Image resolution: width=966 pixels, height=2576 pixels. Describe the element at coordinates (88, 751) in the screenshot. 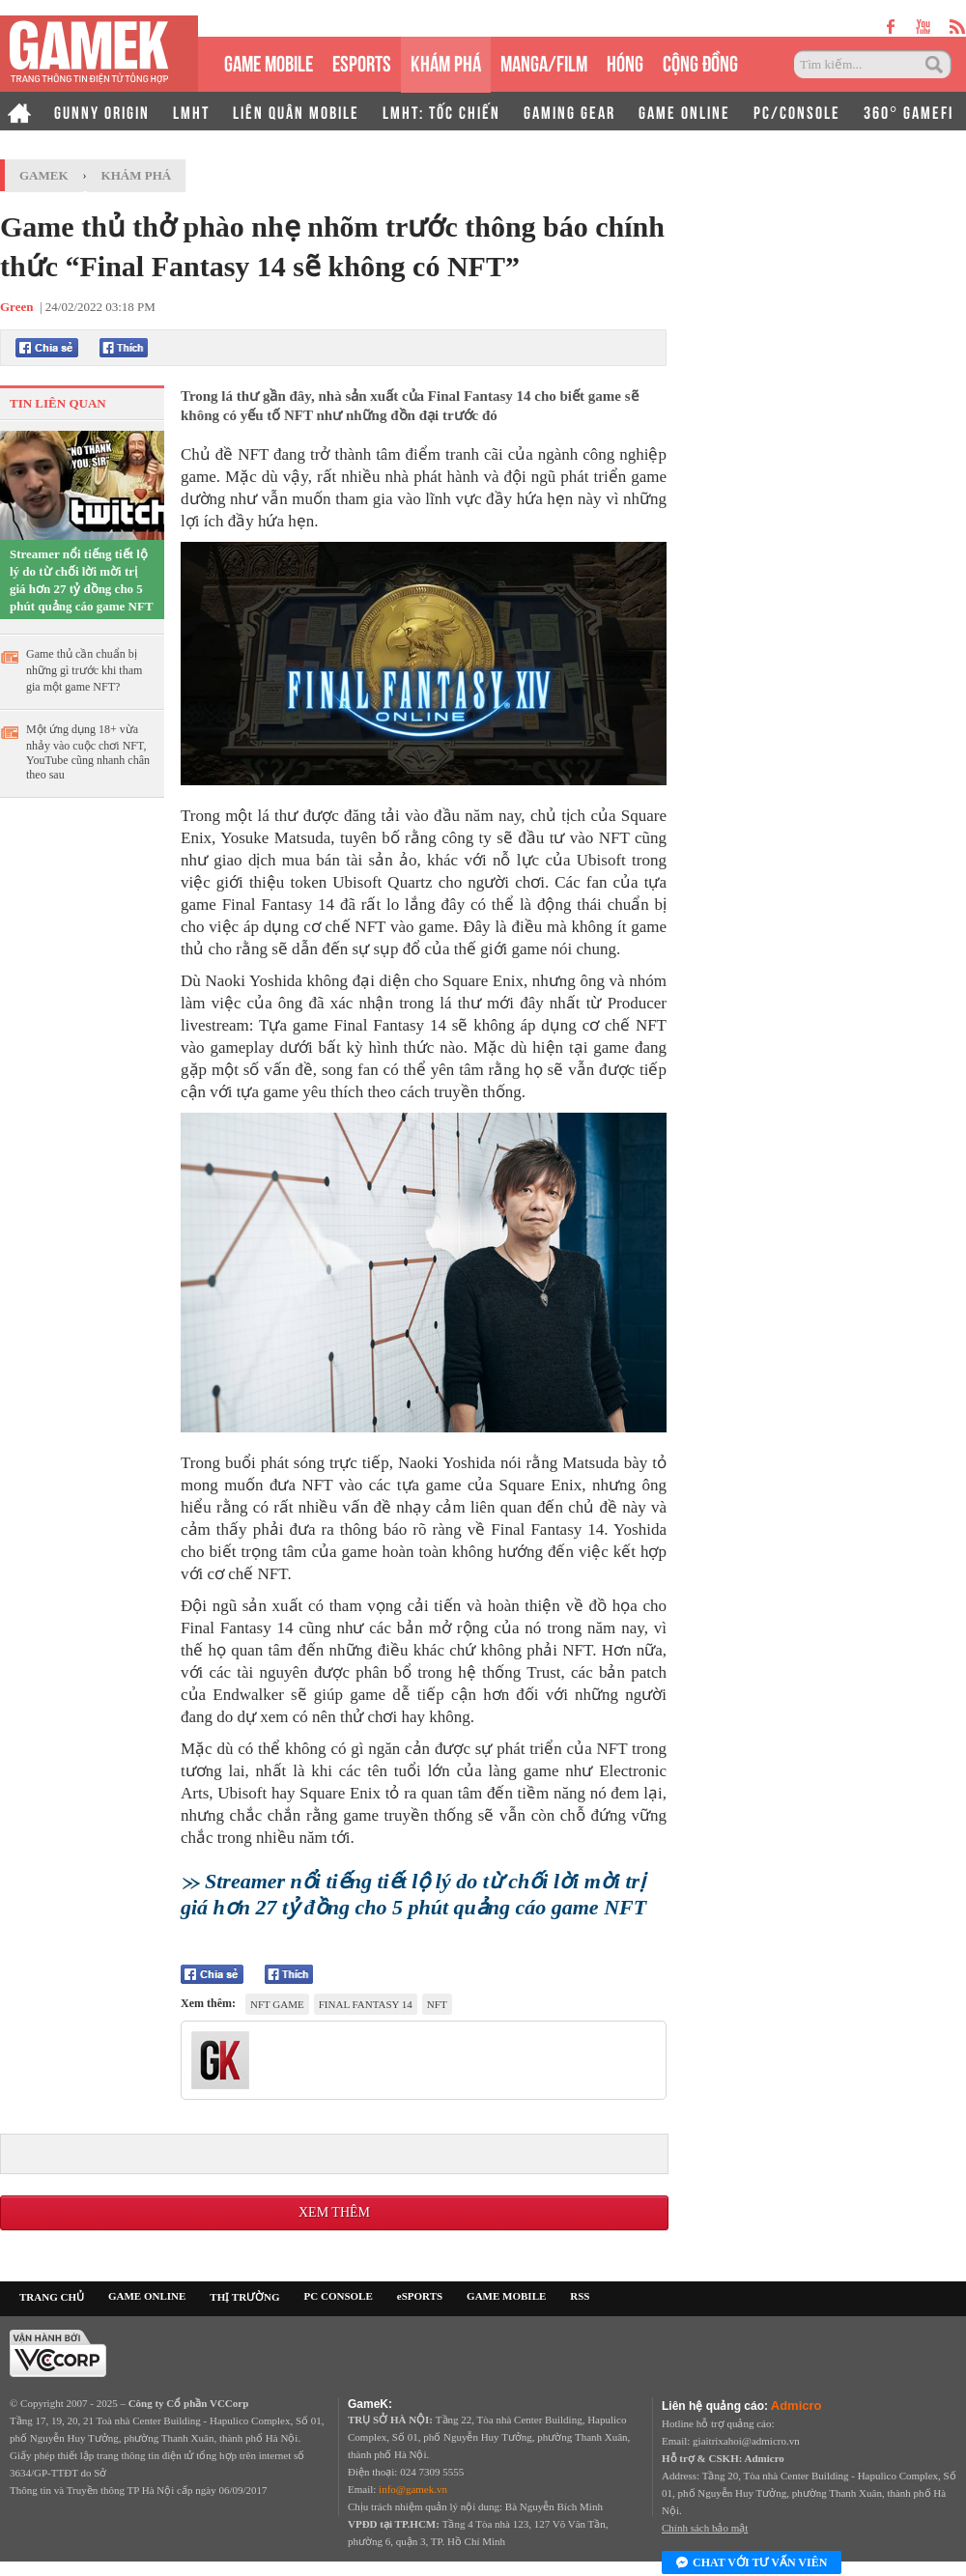

I see `Một ứng dụng 18+ vừa nhảy vào cuộc chơi NFT, YouTube cũng nhanh chân theo sau` at that location.